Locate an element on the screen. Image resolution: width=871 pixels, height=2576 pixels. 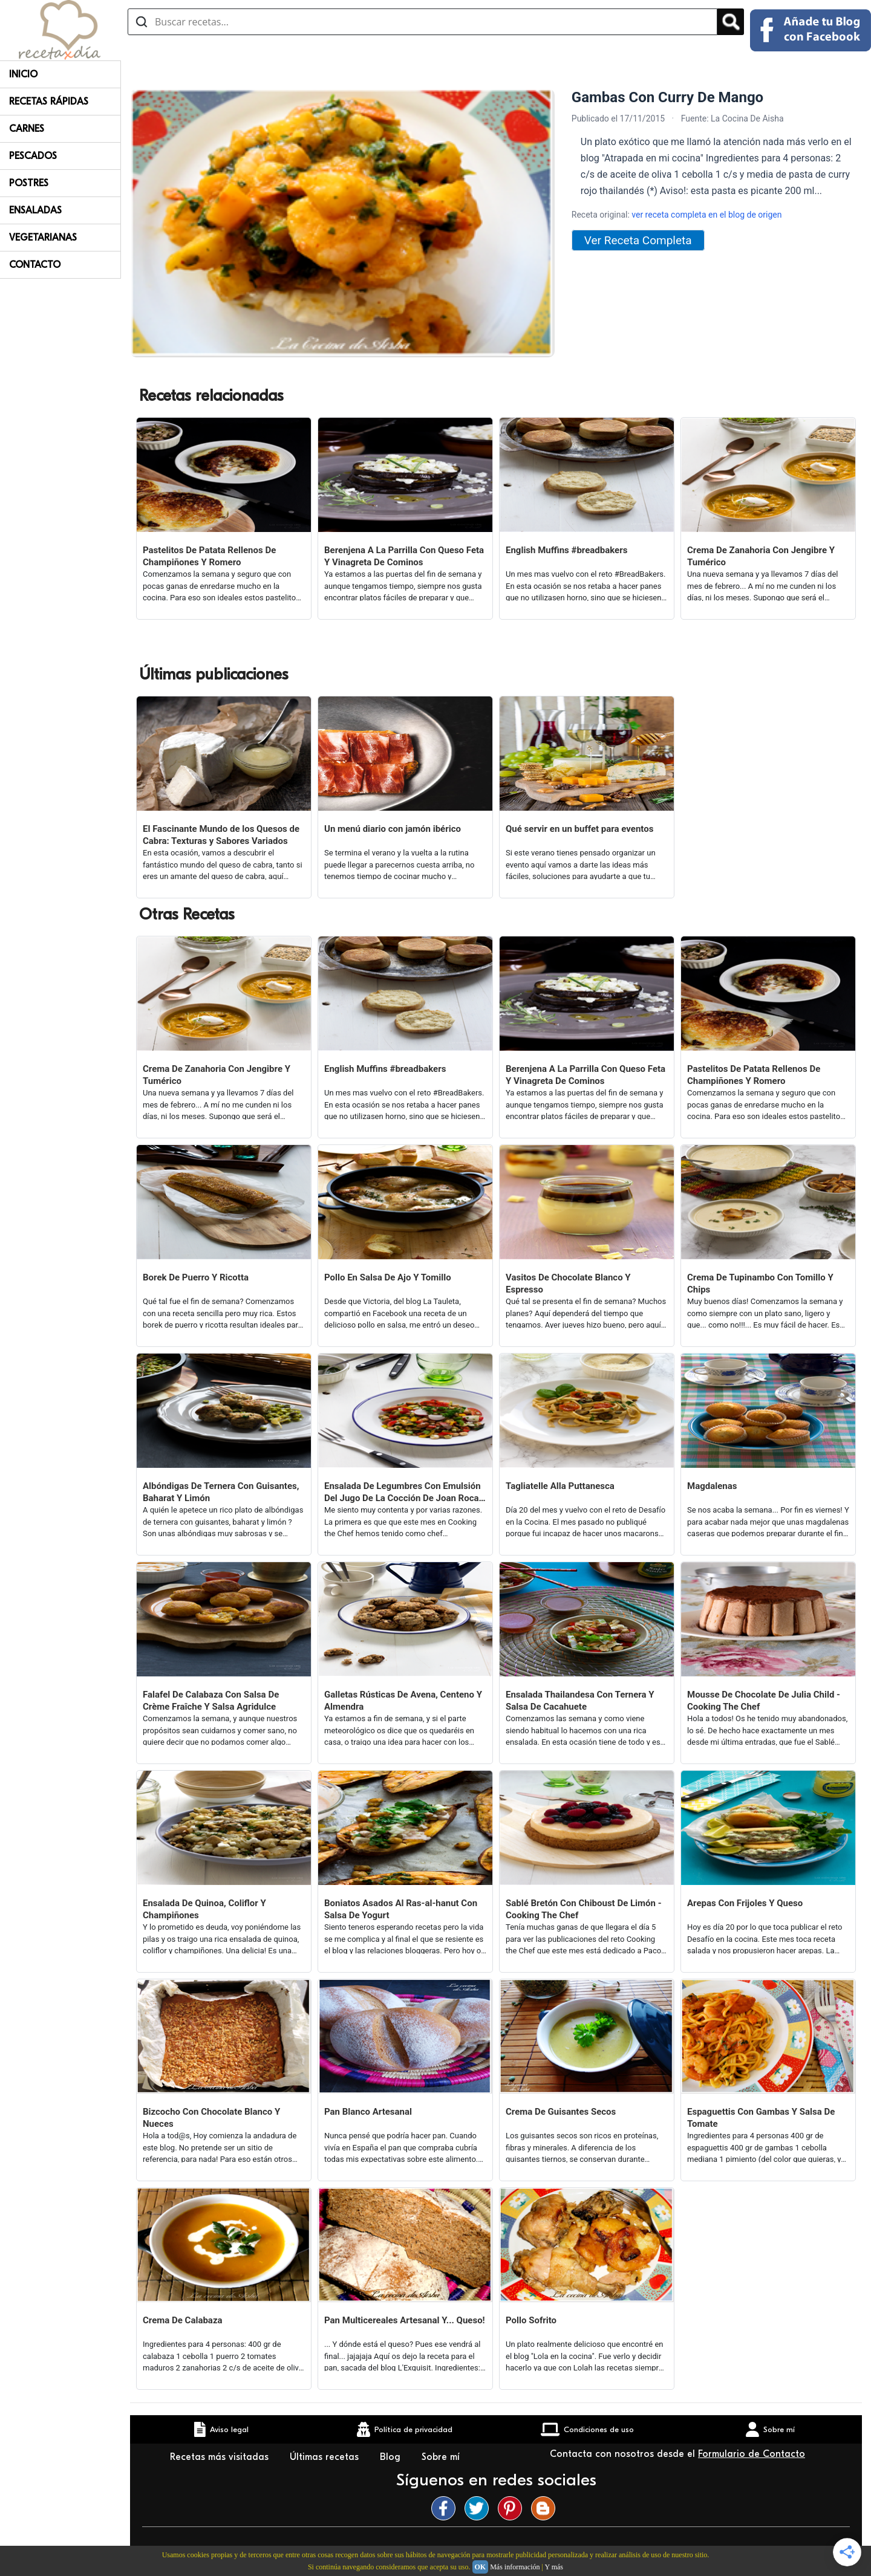
Tagliatelle Alla Puttanesca is located at coordinates (560, 1486).